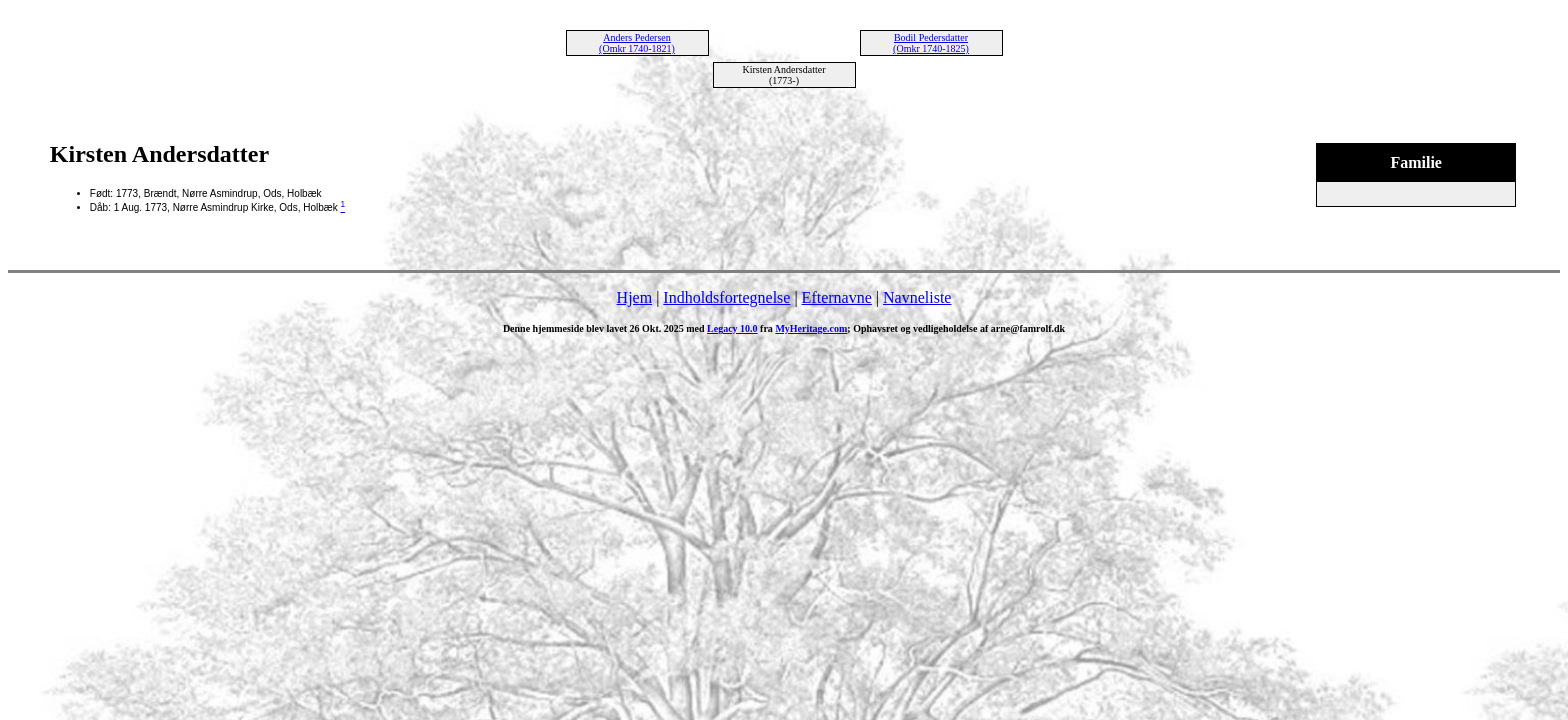 The width and height of the screenshot is (1568, 720). Describe the element at coordinates (726, 297) in the screenshot. I see `Indholdsfortegnelse` at that location.